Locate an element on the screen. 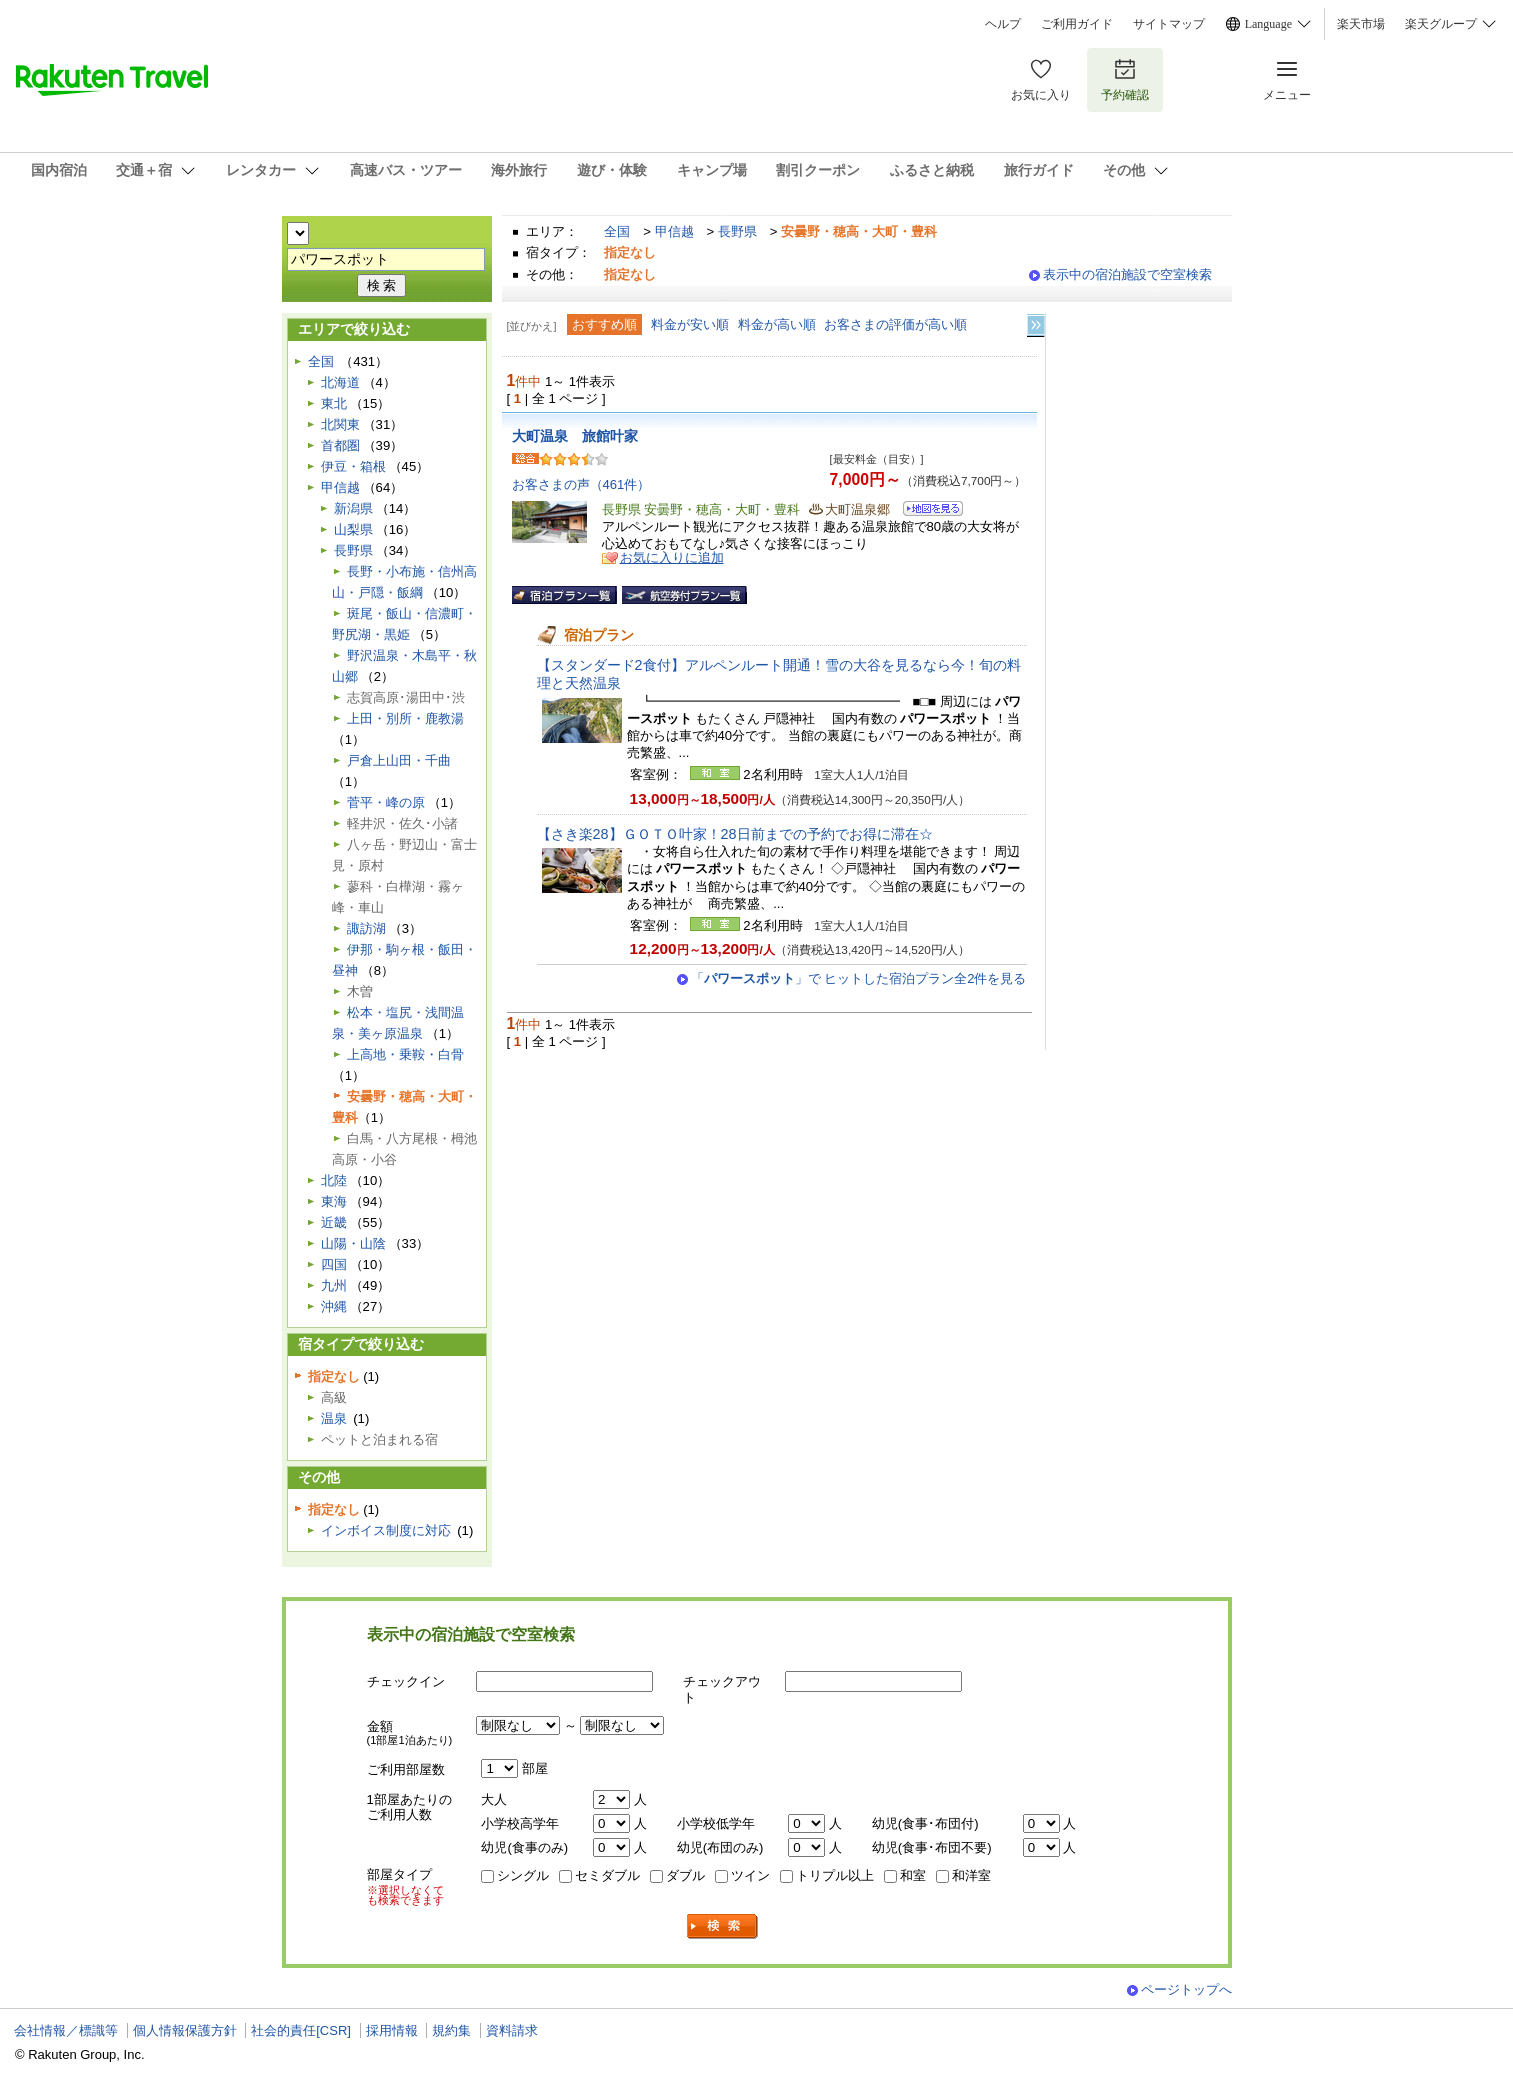 This screenshot has height=2077, width=1513. お客さまの声（461件） is located at coordinates (581, 484).